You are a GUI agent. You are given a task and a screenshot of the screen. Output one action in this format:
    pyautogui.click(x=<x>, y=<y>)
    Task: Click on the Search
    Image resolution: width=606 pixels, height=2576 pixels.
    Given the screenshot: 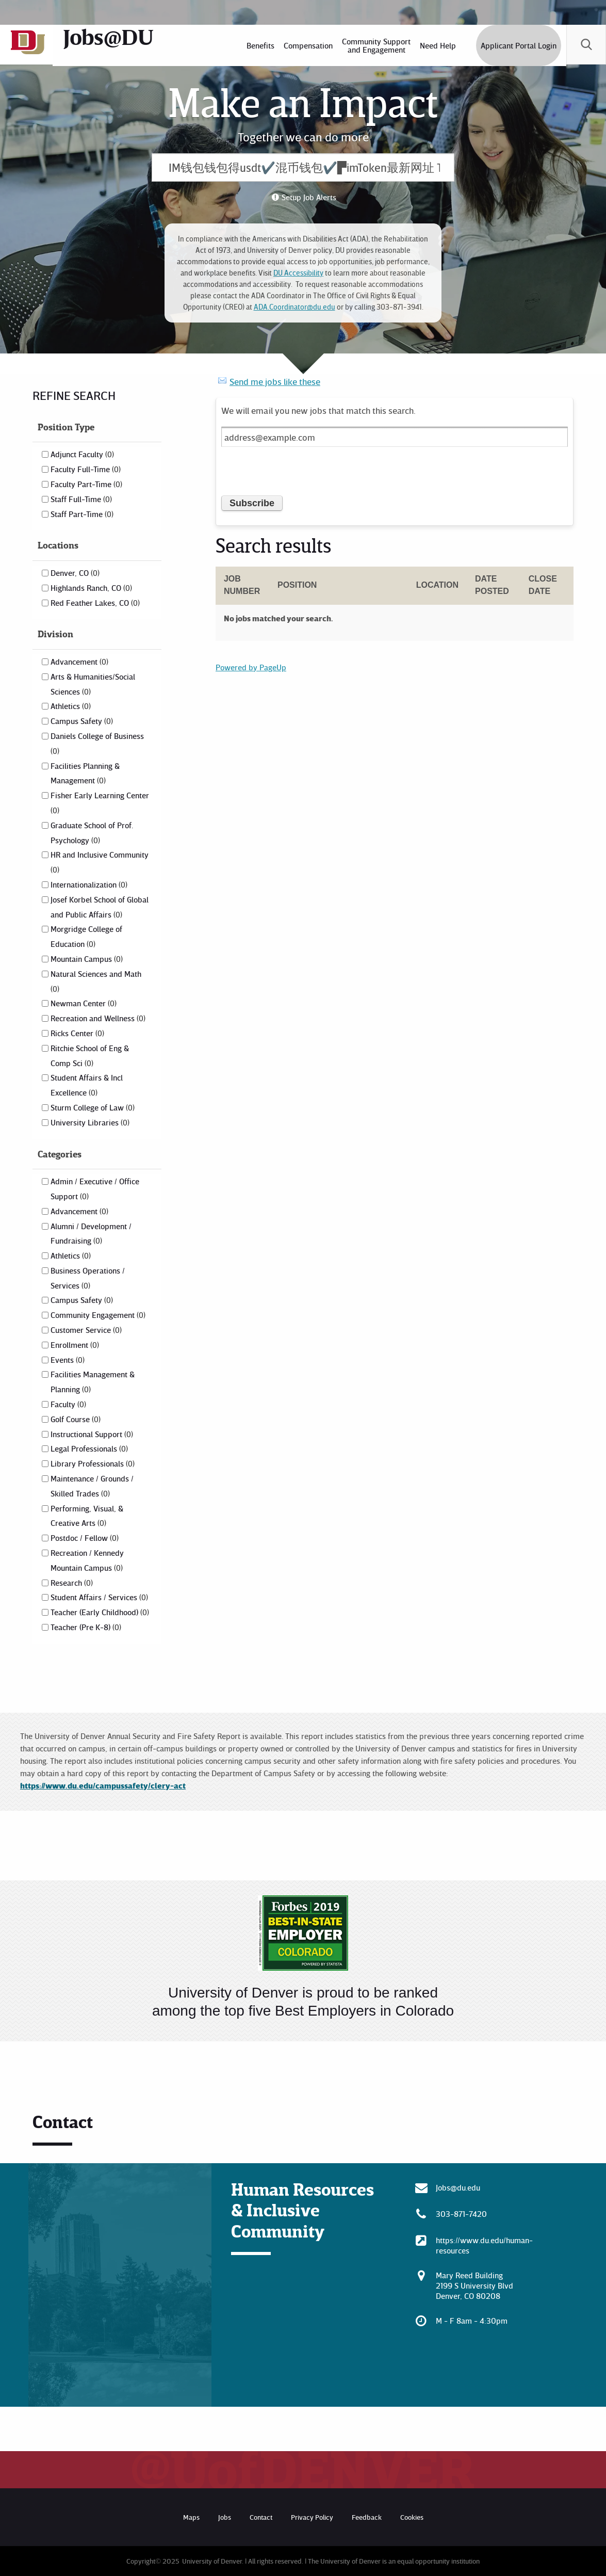 What is the action you would take?
    pyautogui.click(x=585, y=45)
    